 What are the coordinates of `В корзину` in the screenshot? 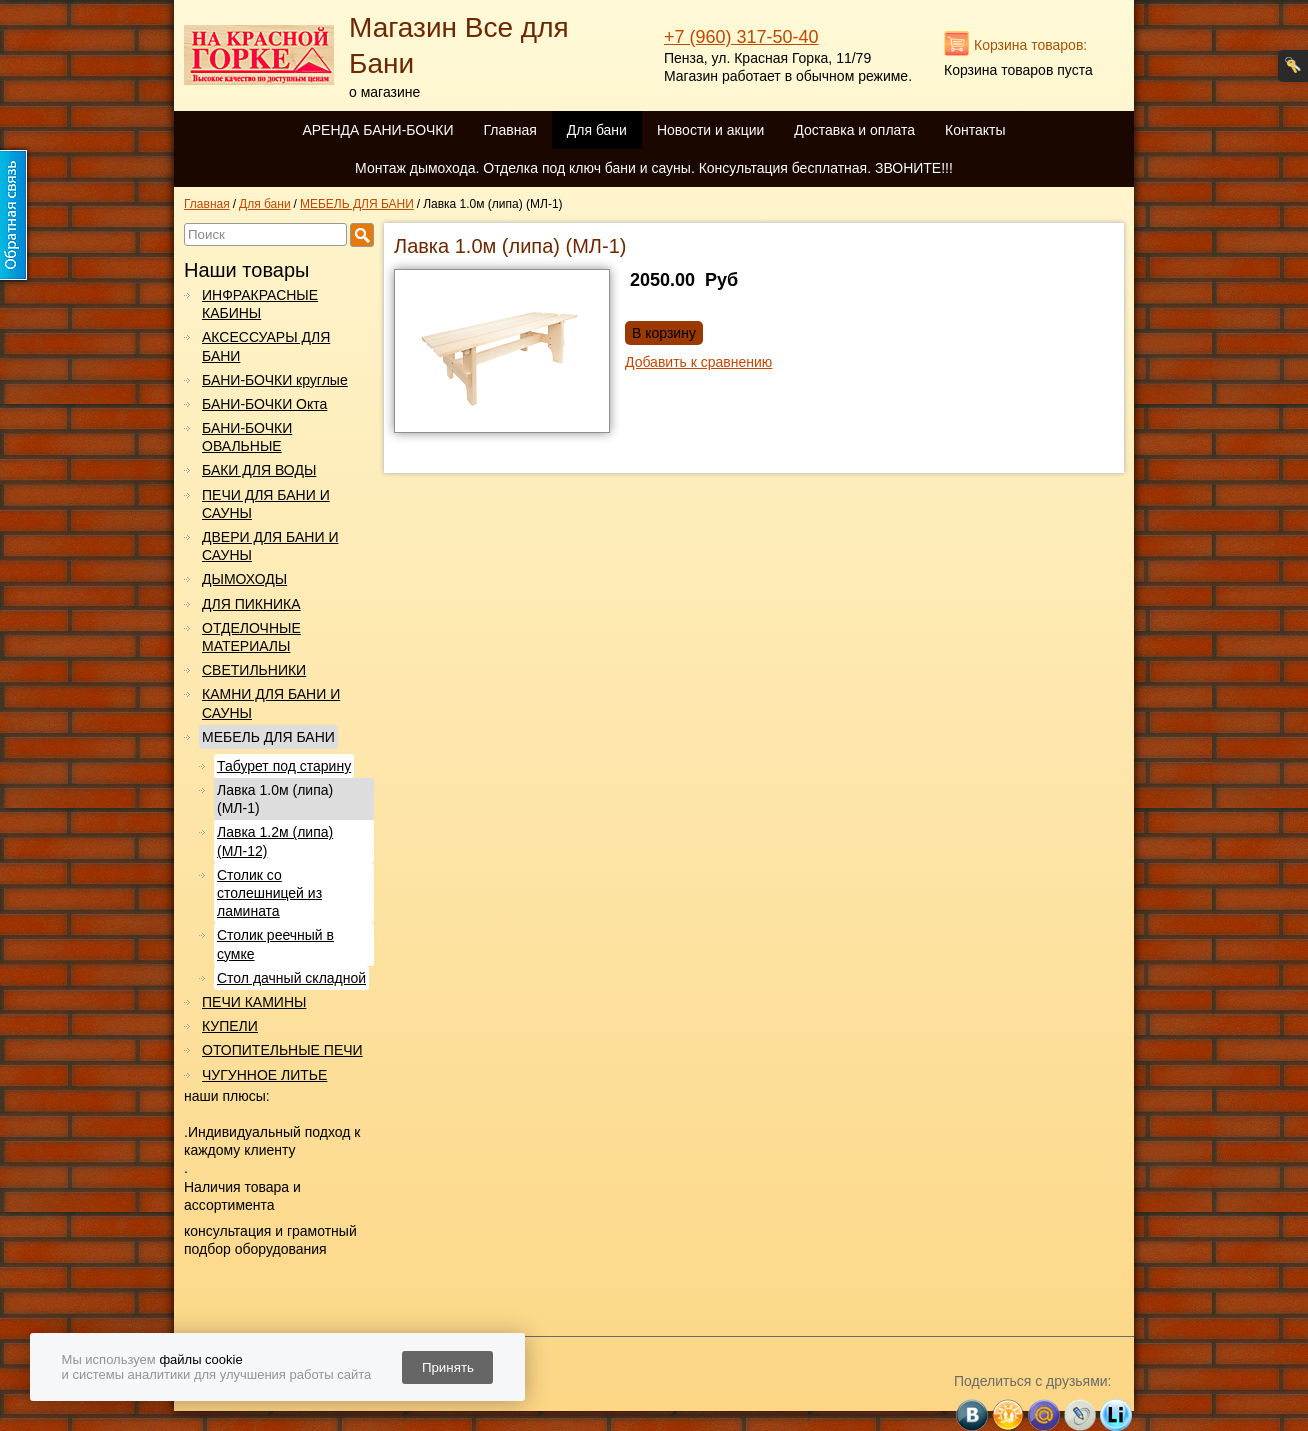 It's located at (664, 333).